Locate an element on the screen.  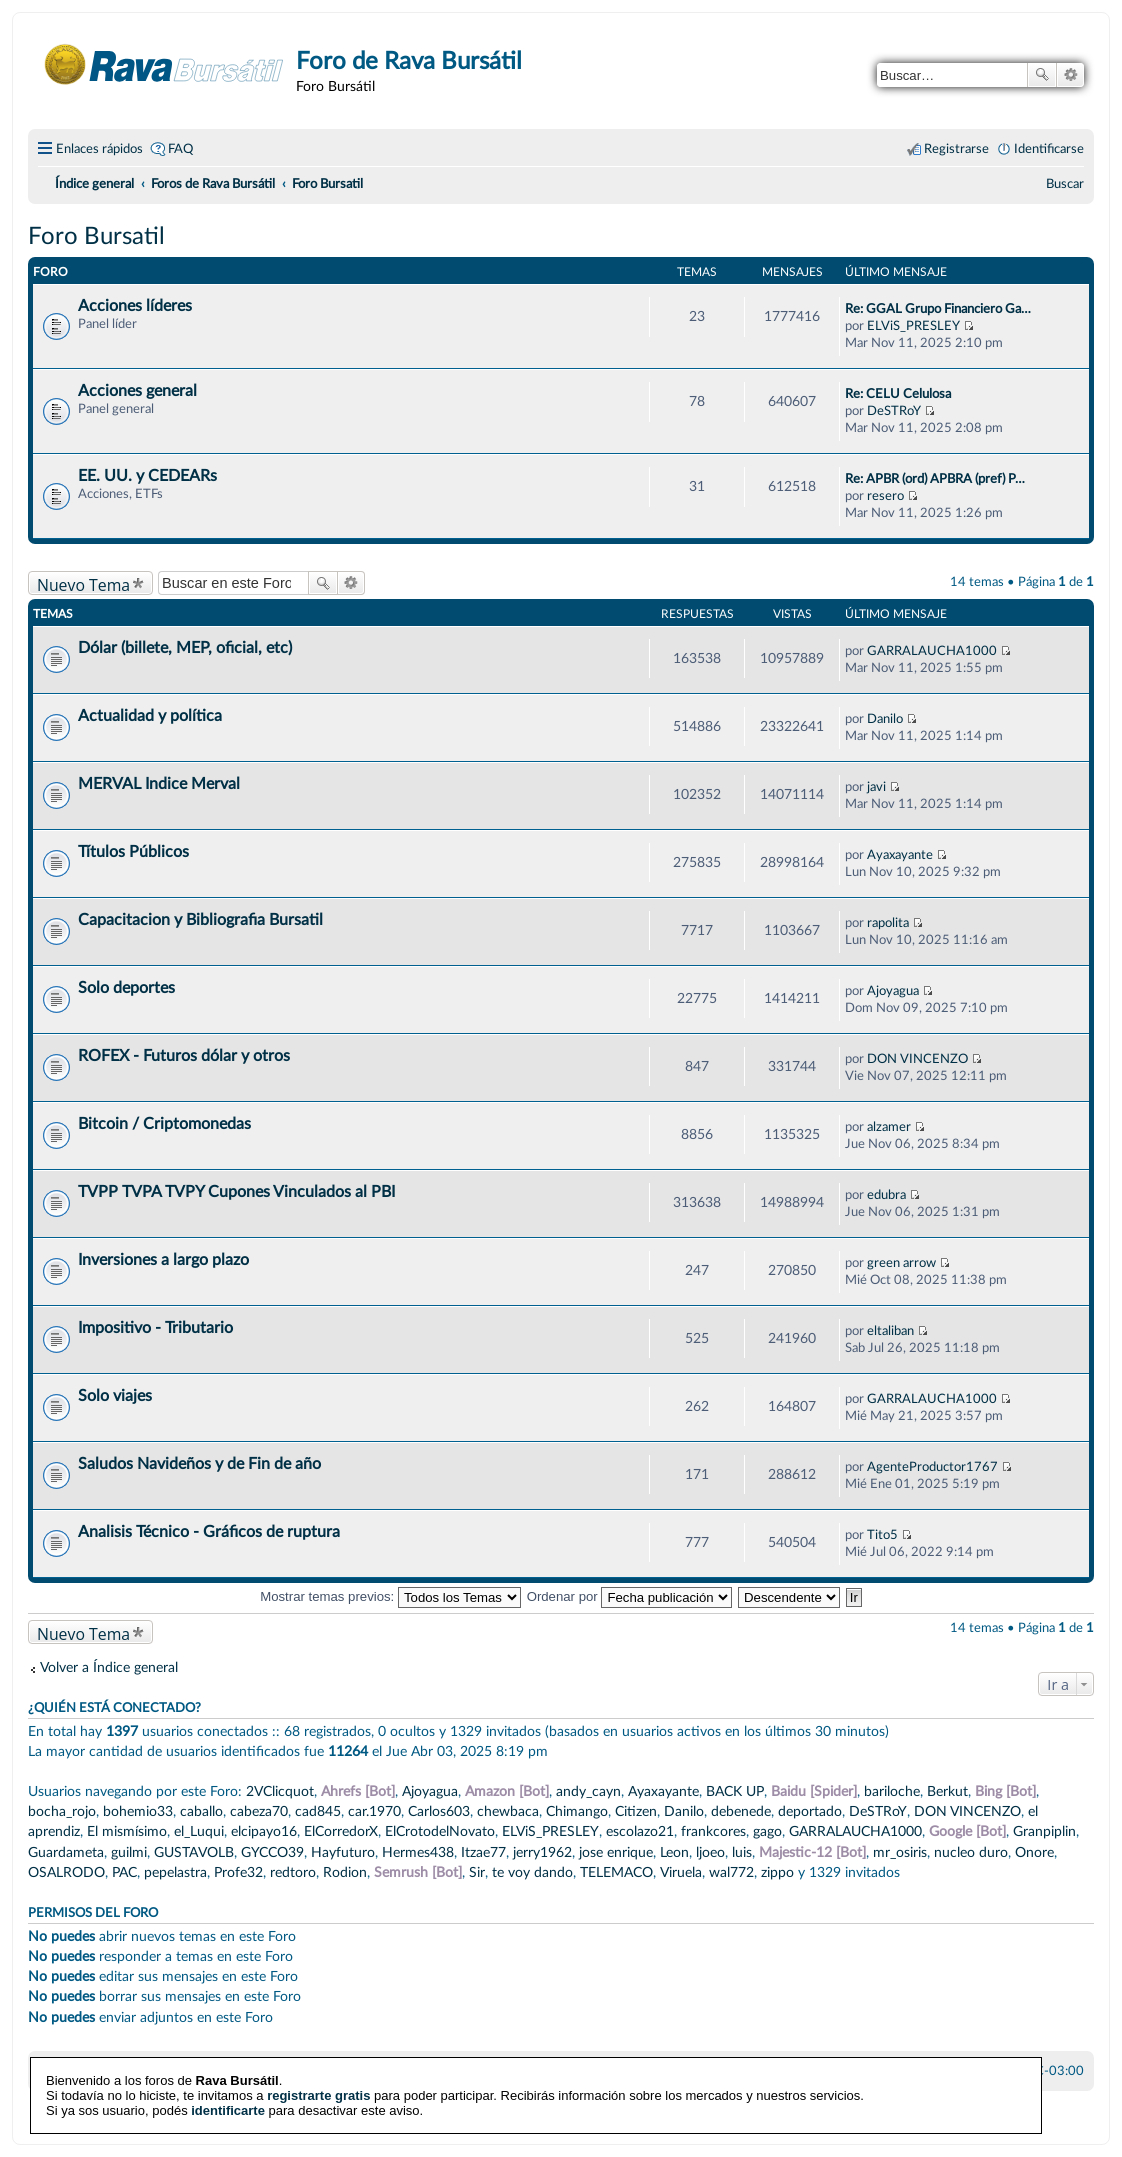
chewbaca is located at coordinates (508, 1811).